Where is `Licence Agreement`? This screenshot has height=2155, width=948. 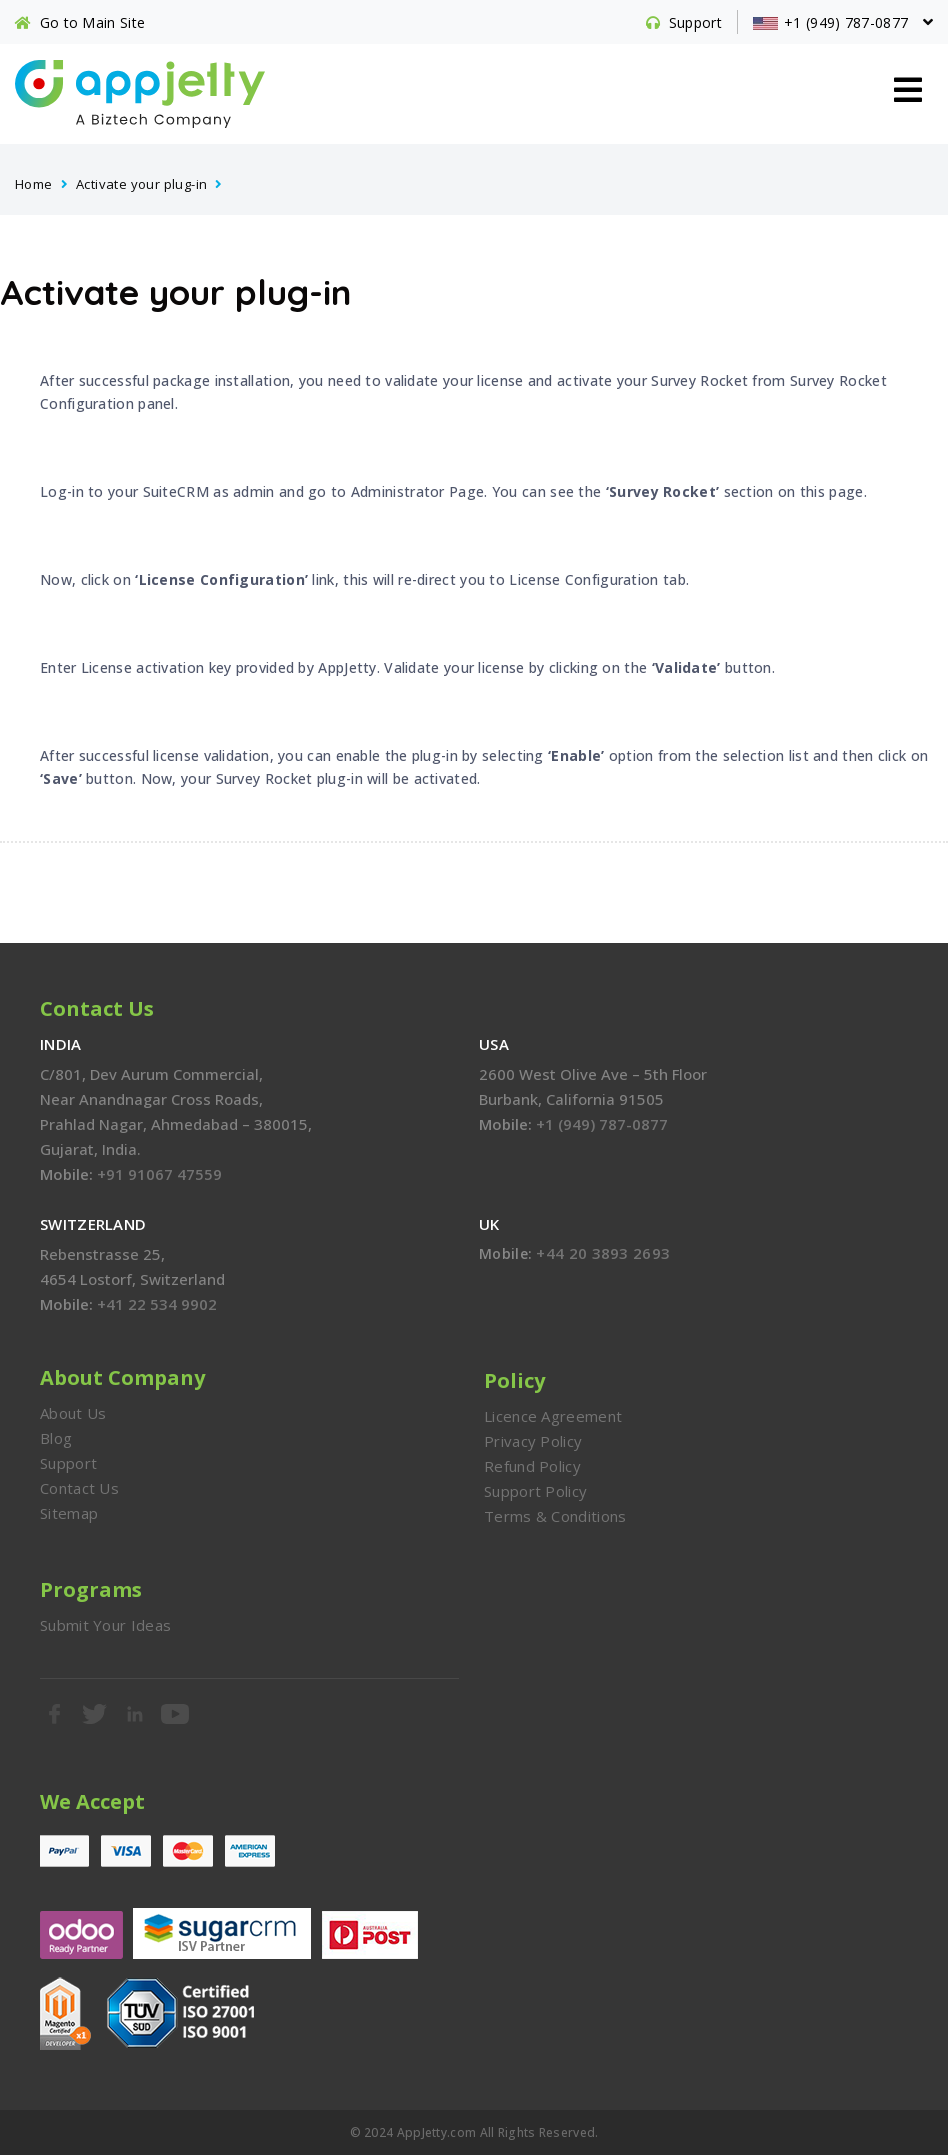
Licence Agreement is located at coordinates (553, 1416).